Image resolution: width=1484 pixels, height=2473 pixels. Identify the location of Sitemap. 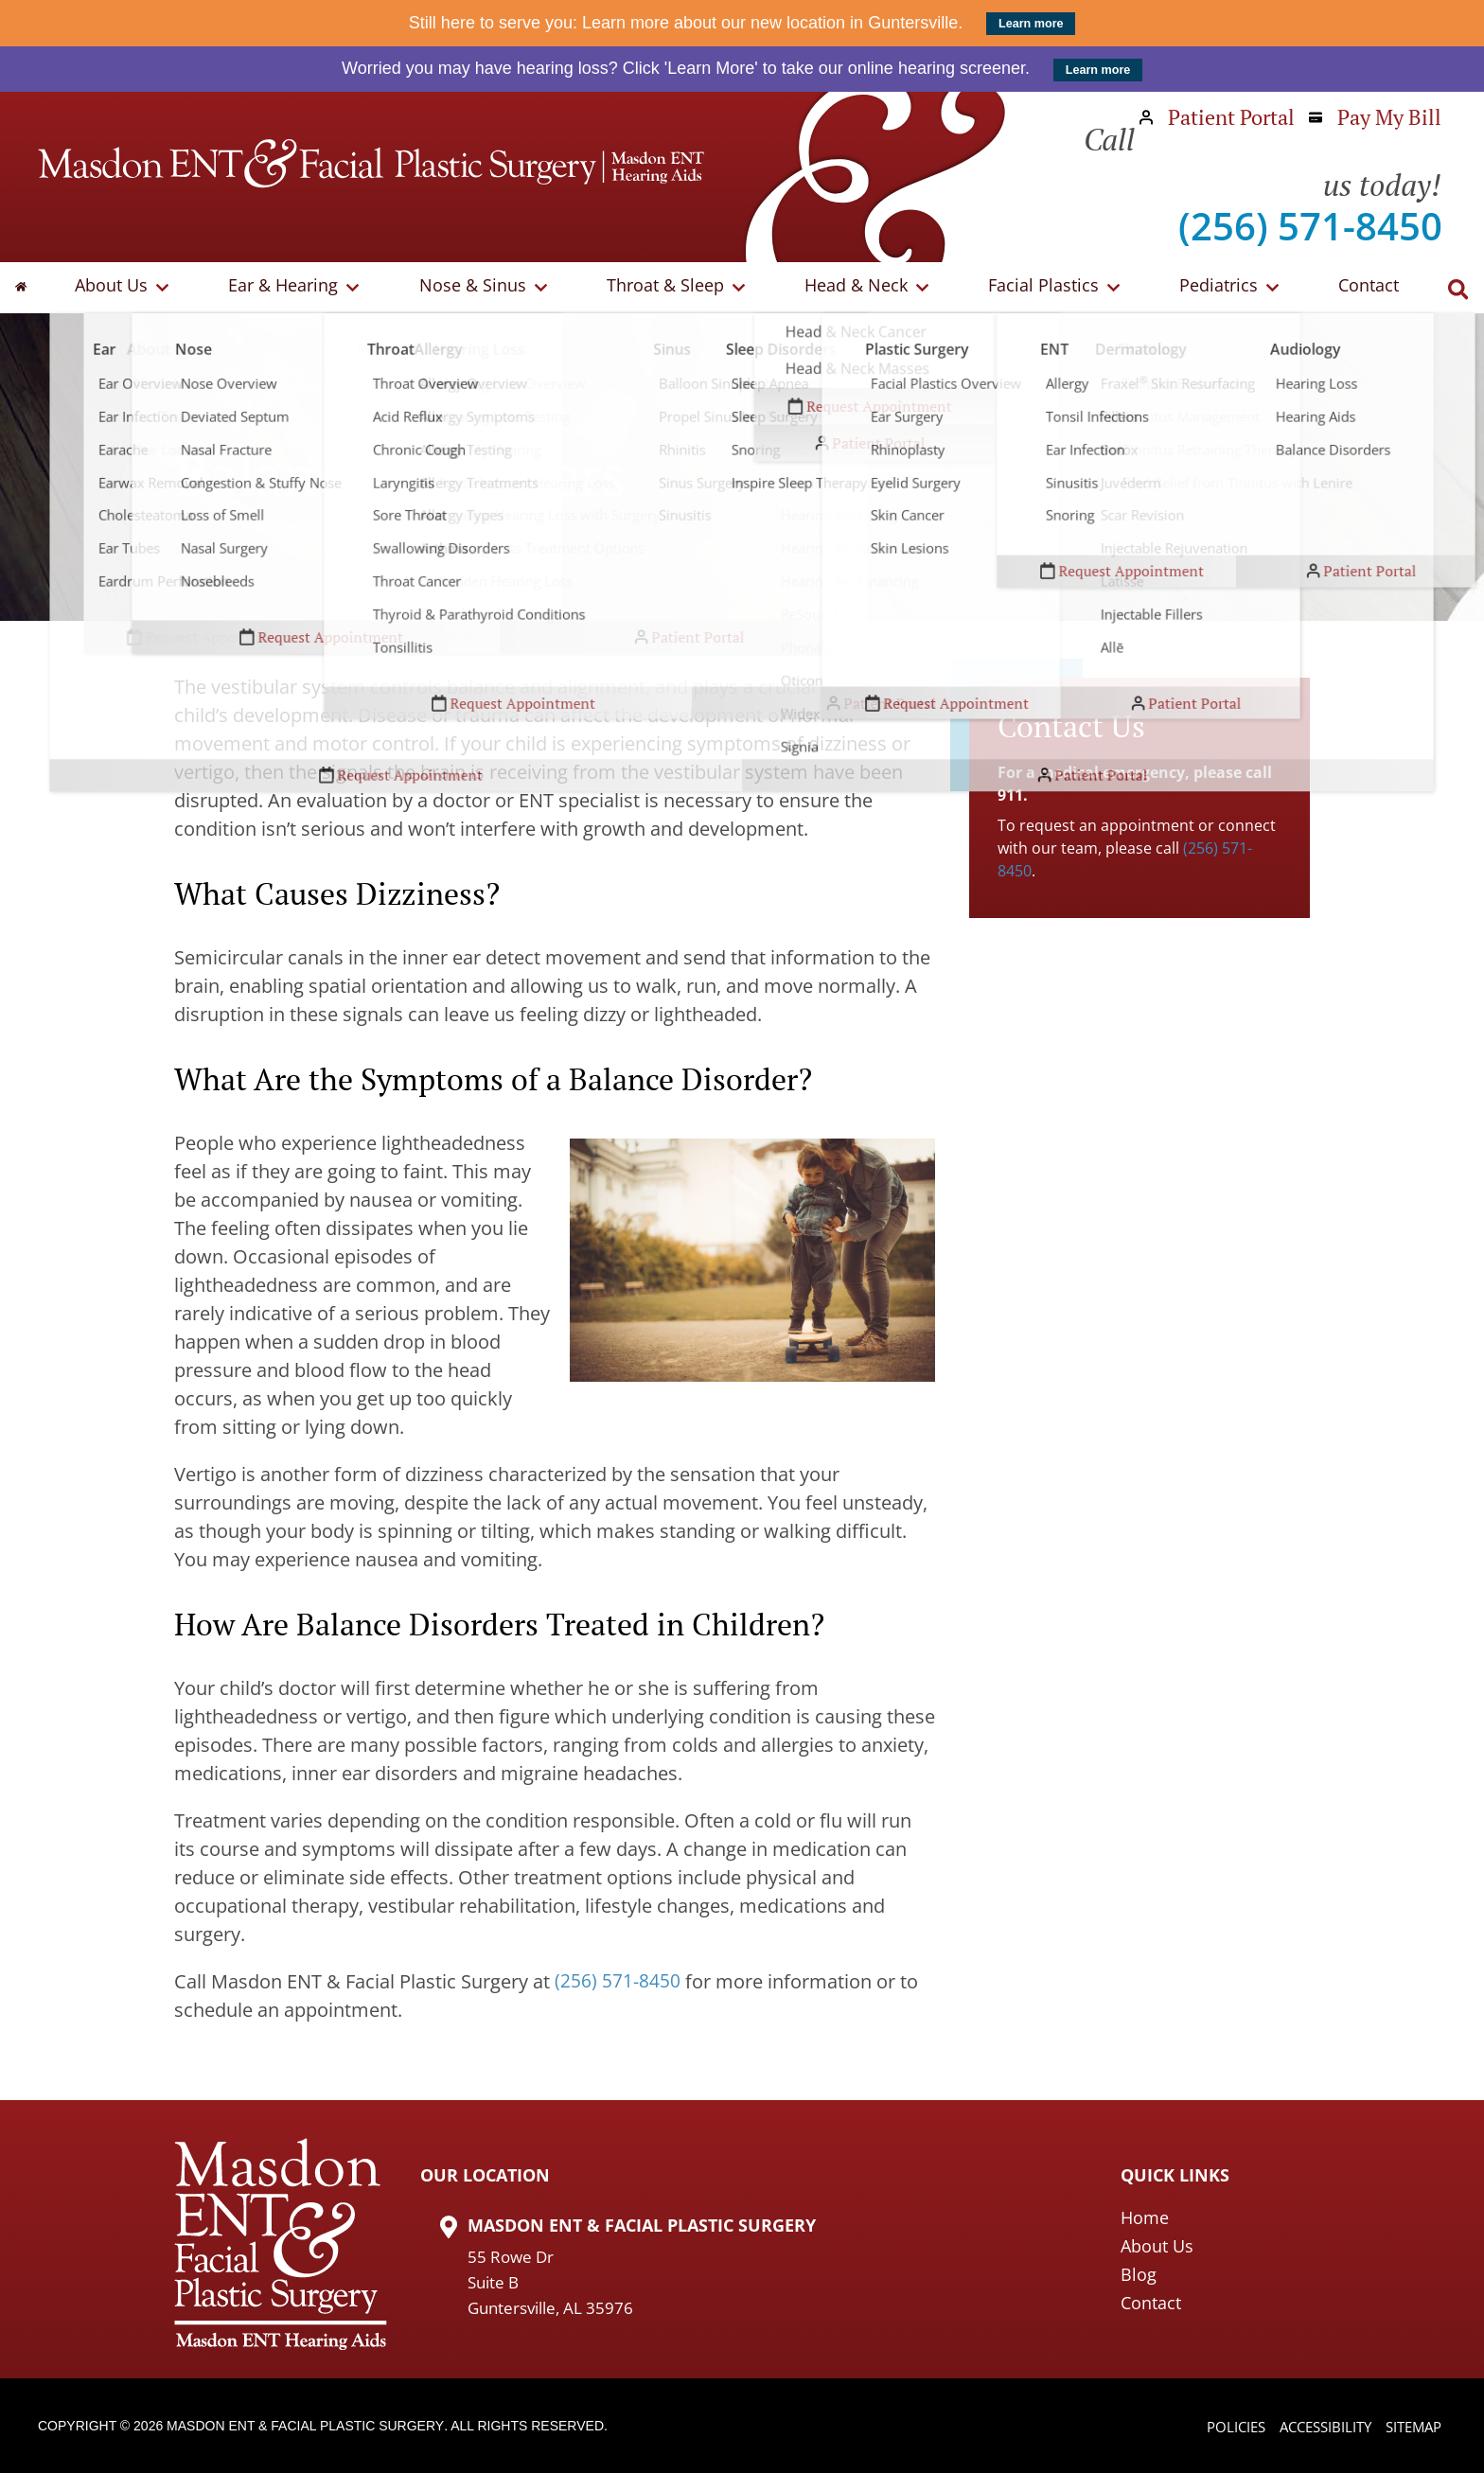
(1410, 2427).